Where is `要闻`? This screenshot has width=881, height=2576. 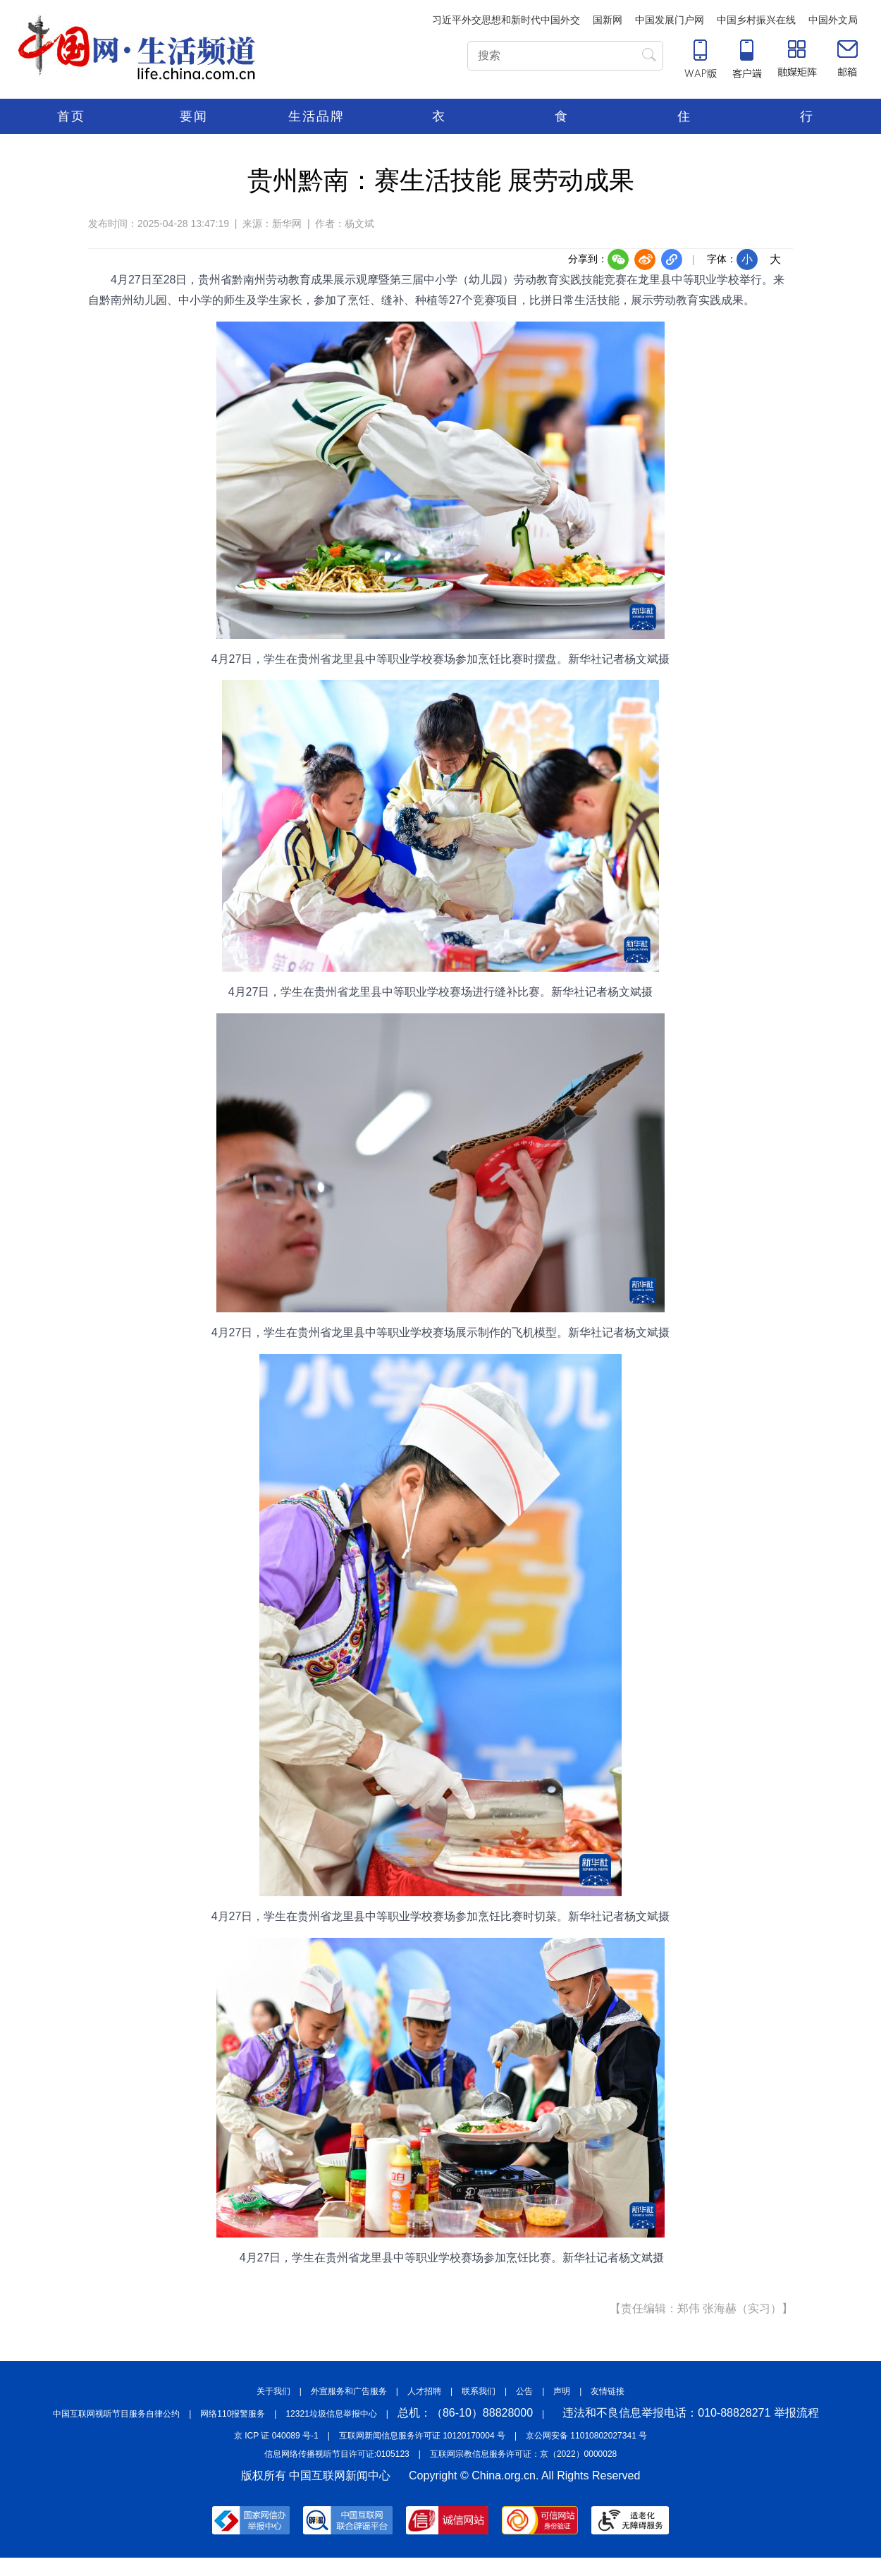 要闻 is located at coordinates (194, 116).